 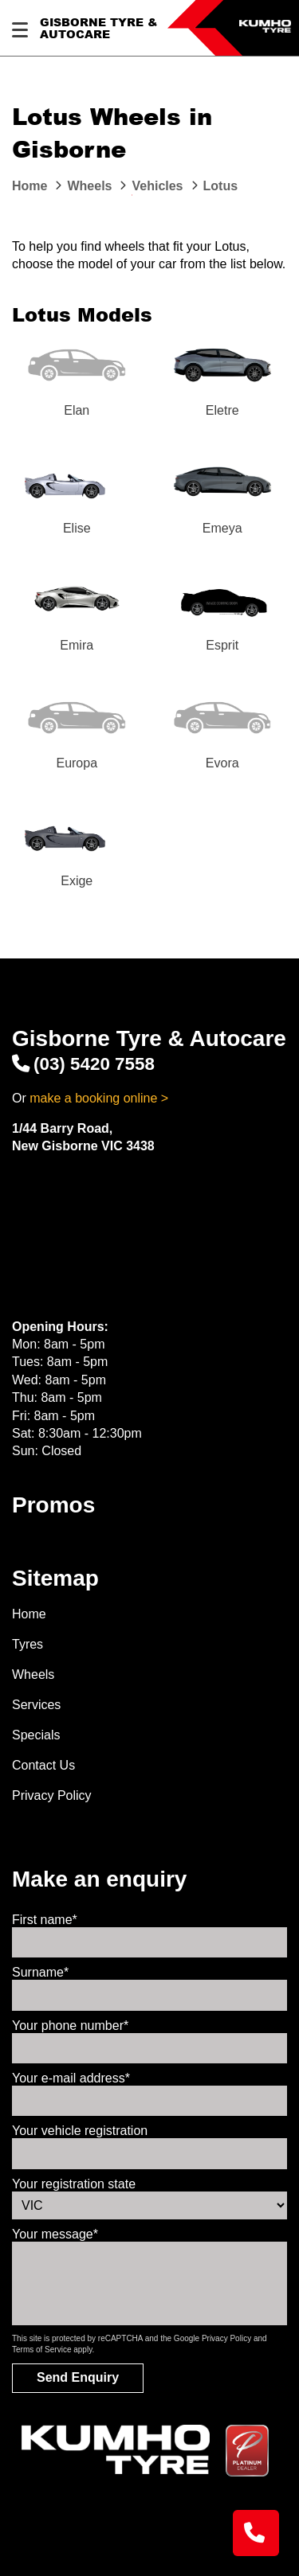 What do you see at coordinates (98, 28) in the screenshot?
I see `Gisborne Tyre & Autocare` at bounding box center [98, 28].